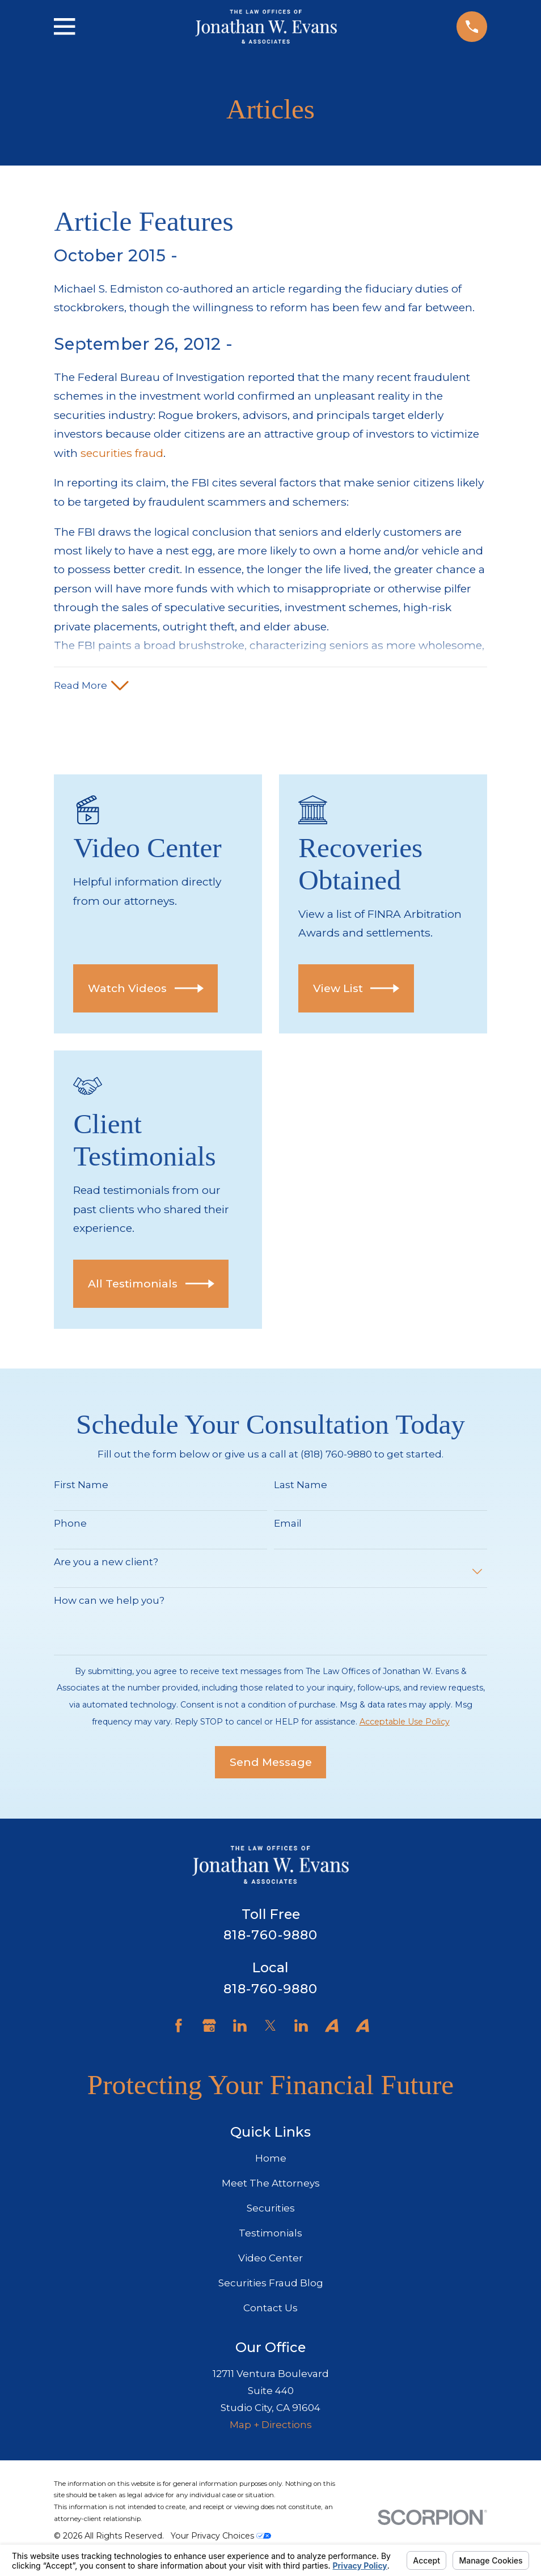 The width and height of the screenshot is (541, 2576). What do you see at coordinates (81, 1487) in the screenshot?
I see `First Name` at bounding box center [81, 1487].